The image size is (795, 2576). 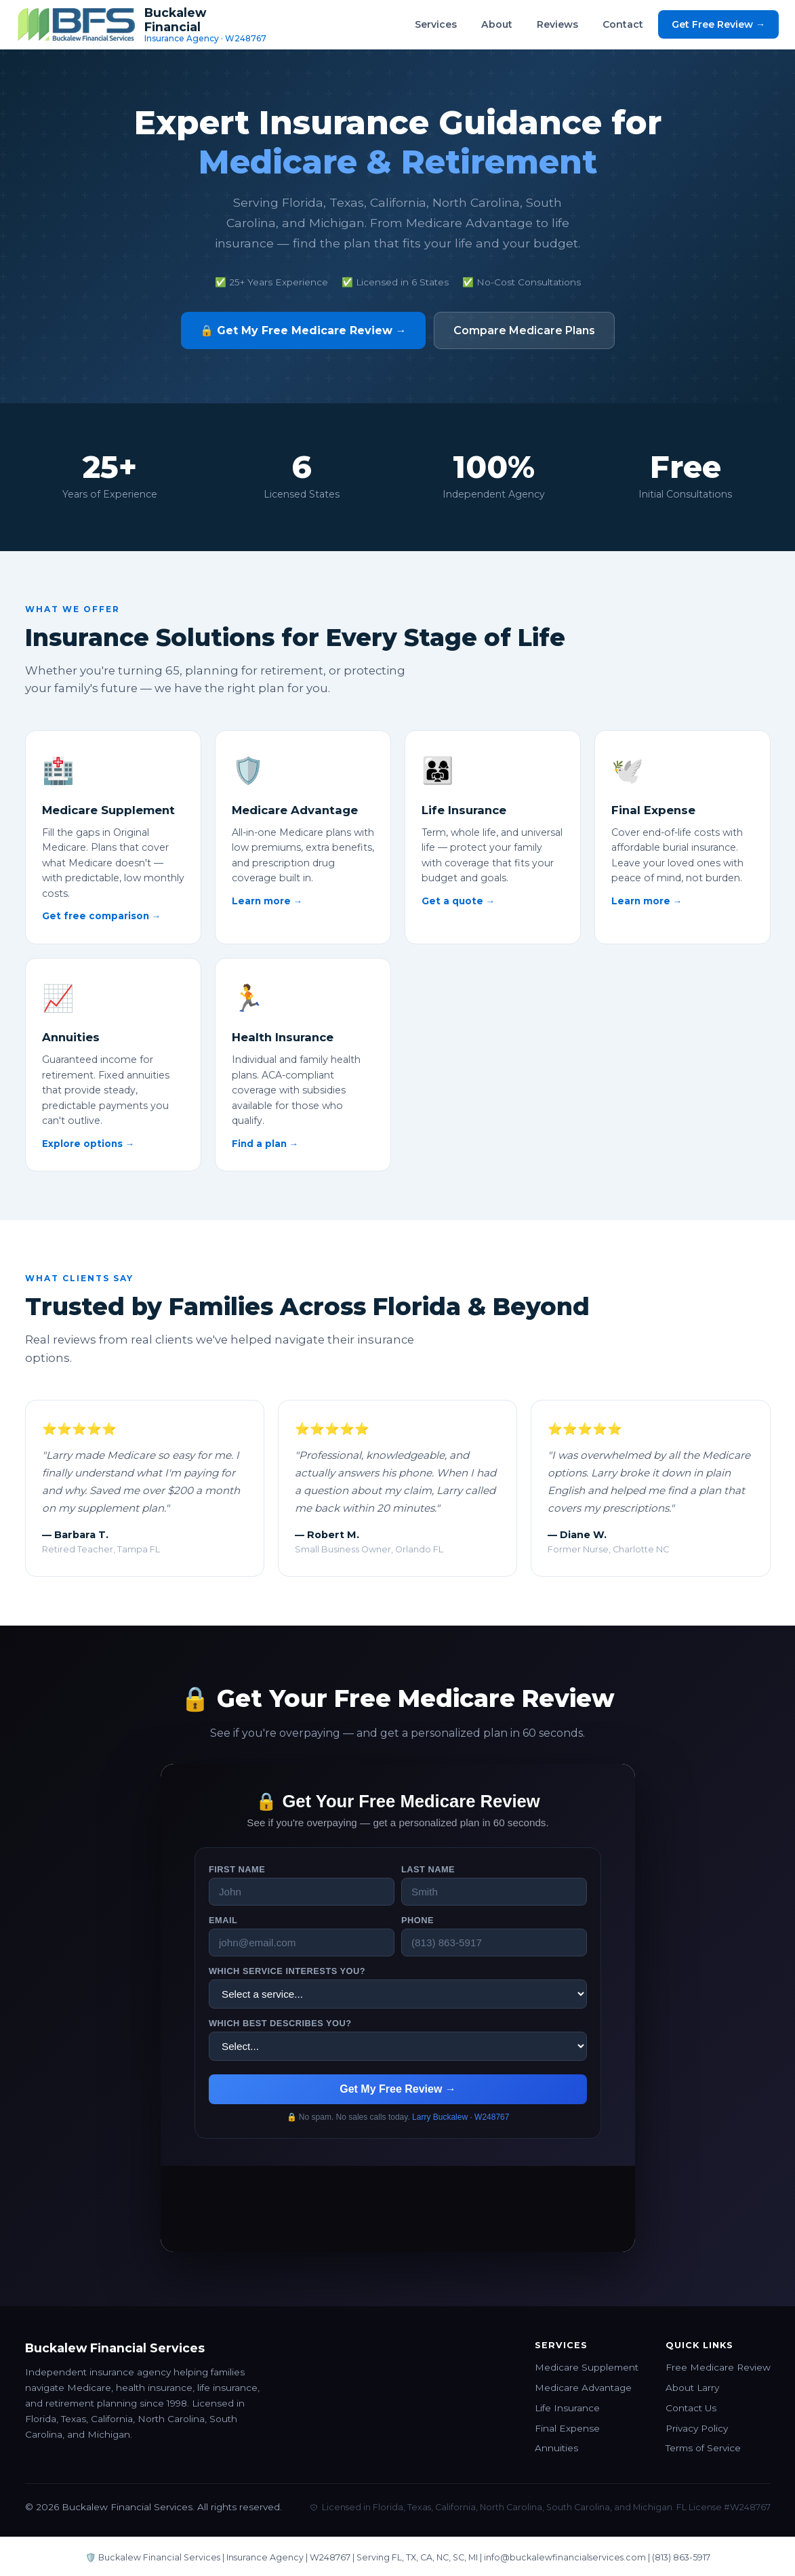 What do you see at coordinates (556, 2447) in the screenshot?
I see `Annuities` at bounding box center [556, 2447].